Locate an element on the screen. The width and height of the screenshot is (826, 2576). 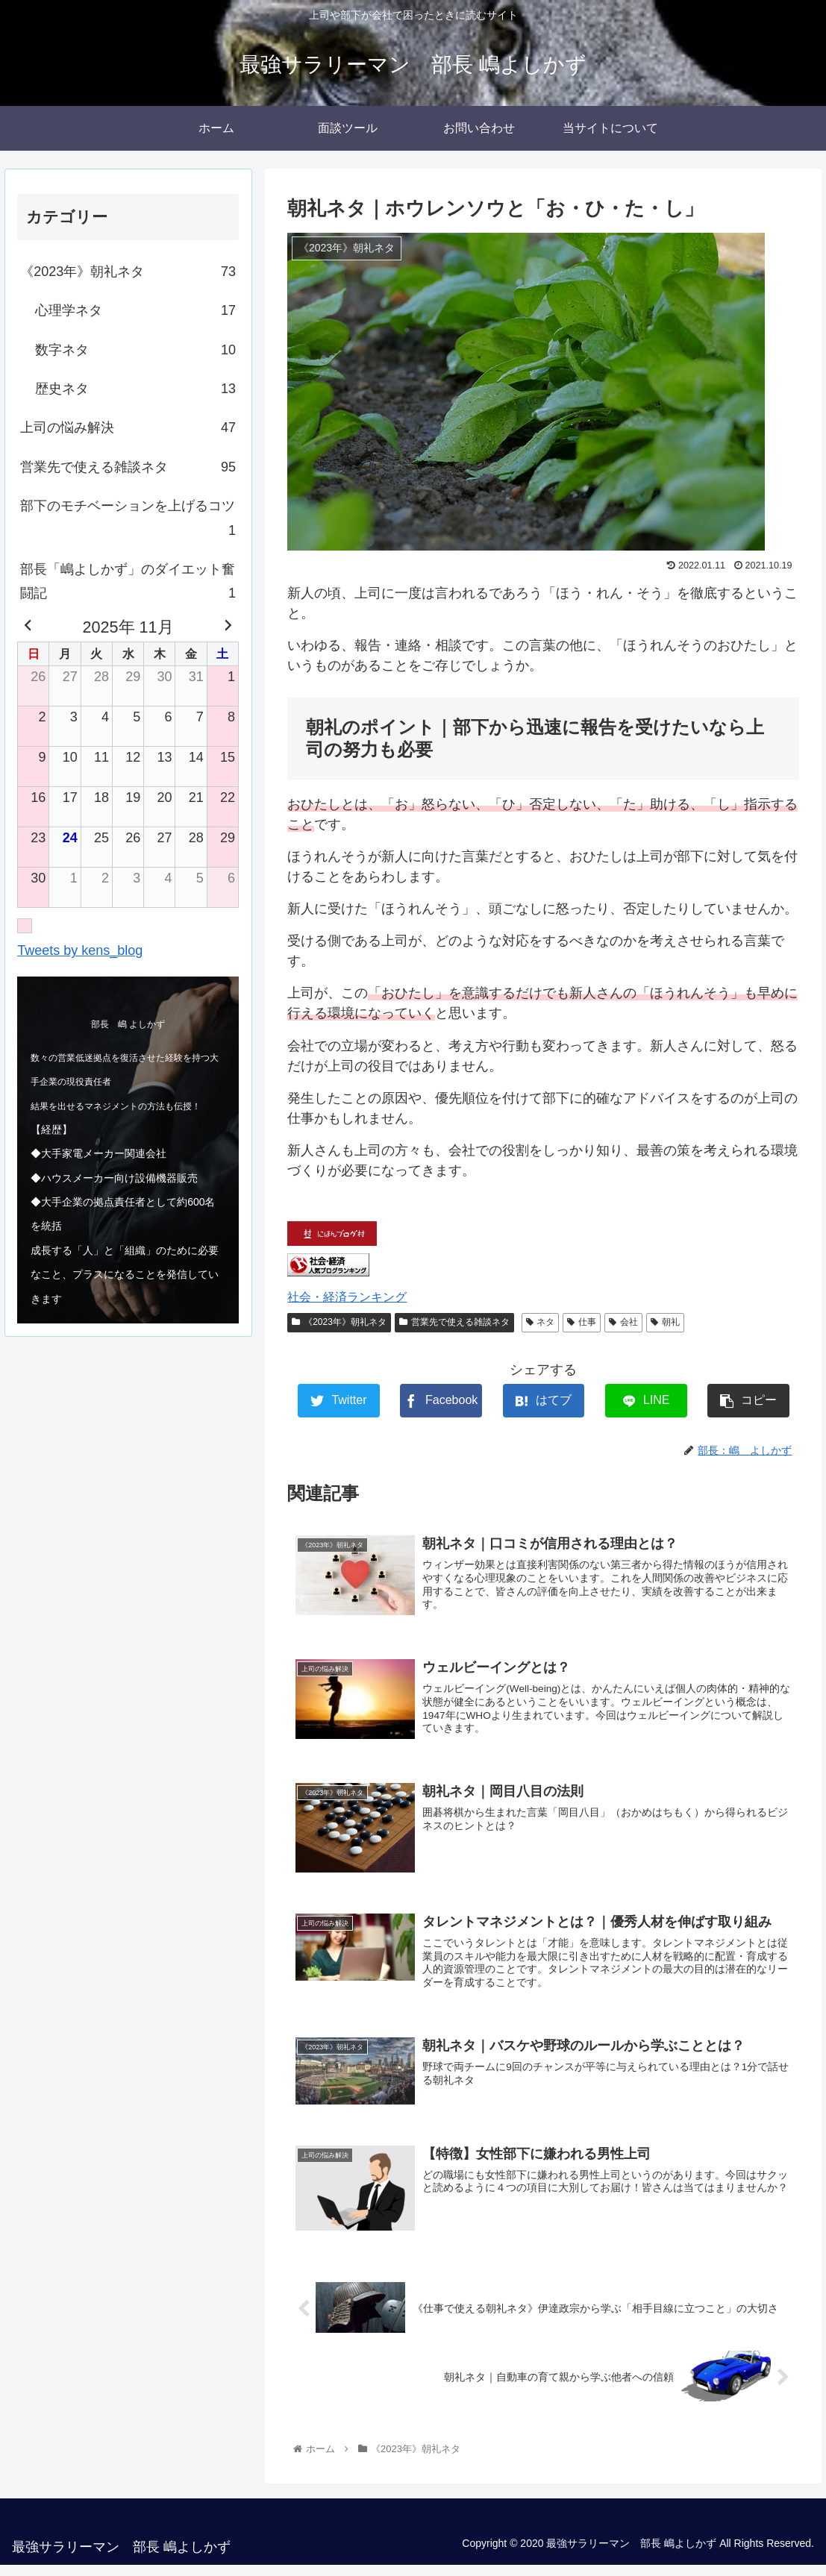
朝礼 is located at coordinates (665, 1322).